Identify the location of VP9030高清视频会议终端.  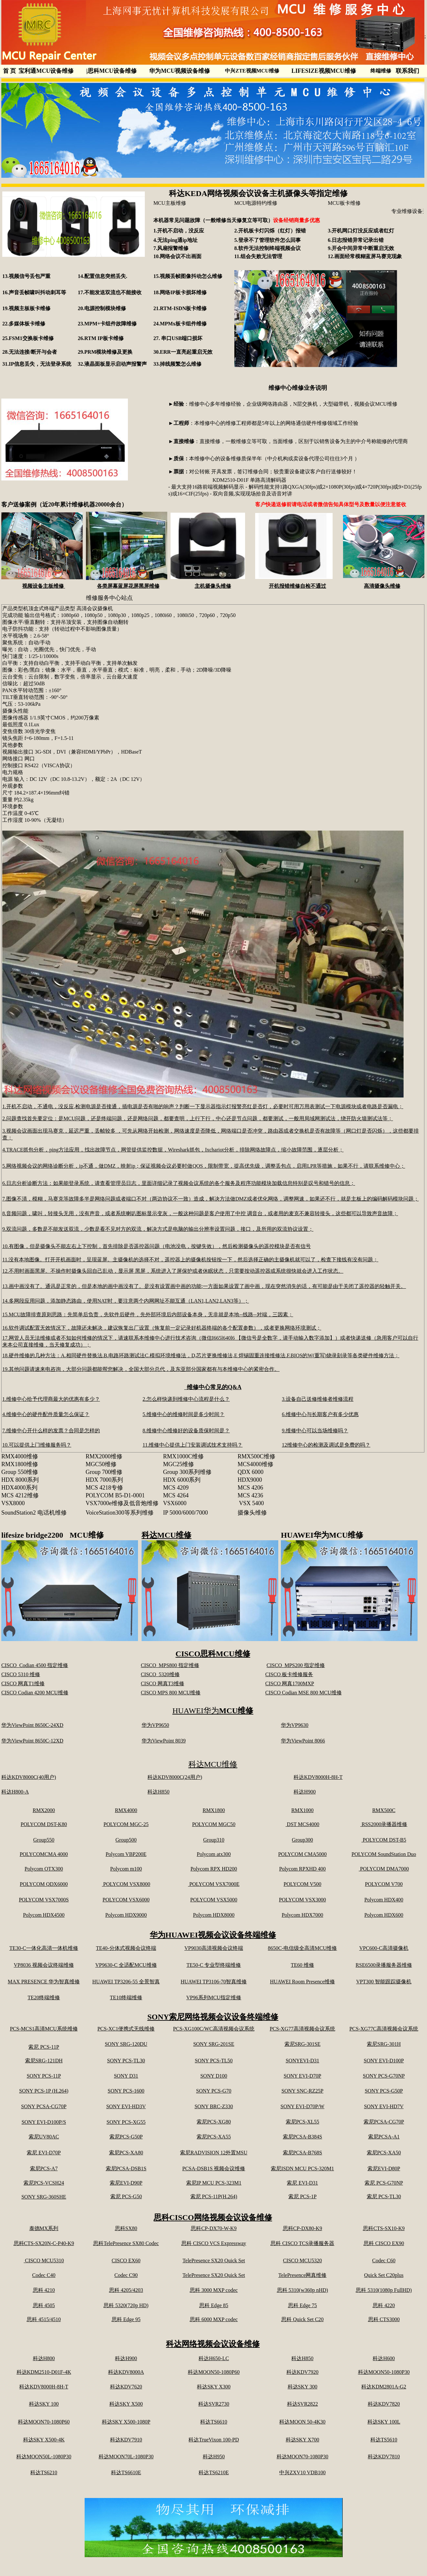
(213, 1948).